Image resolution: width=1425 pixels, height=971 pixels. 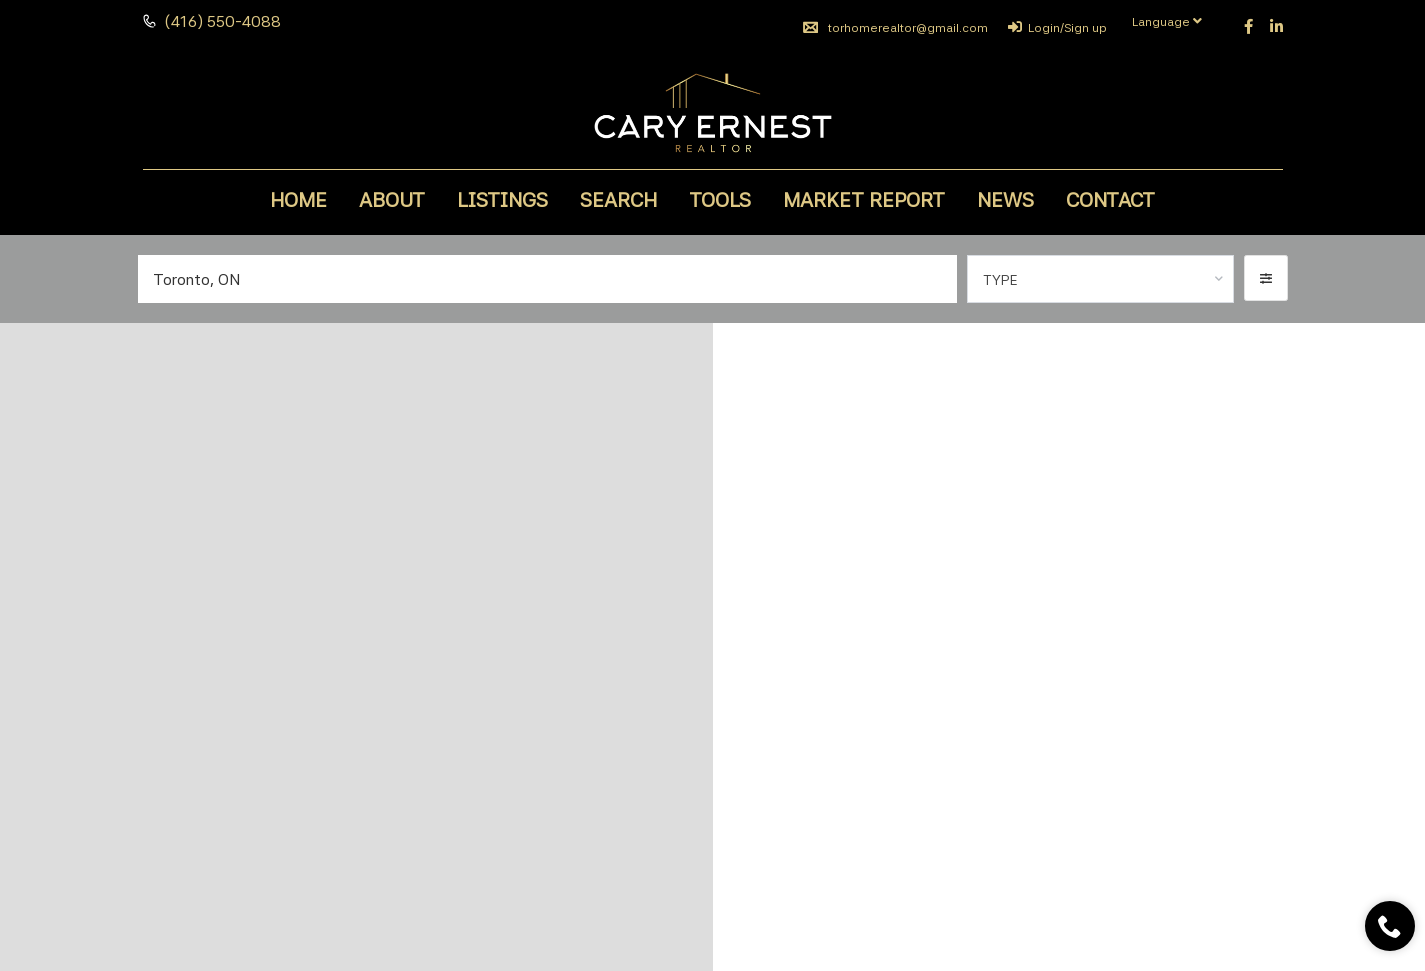 What do you see at coordinates (1266, 278) in the screenshot?
I see `[button]` at bounding box center [1266, 278].